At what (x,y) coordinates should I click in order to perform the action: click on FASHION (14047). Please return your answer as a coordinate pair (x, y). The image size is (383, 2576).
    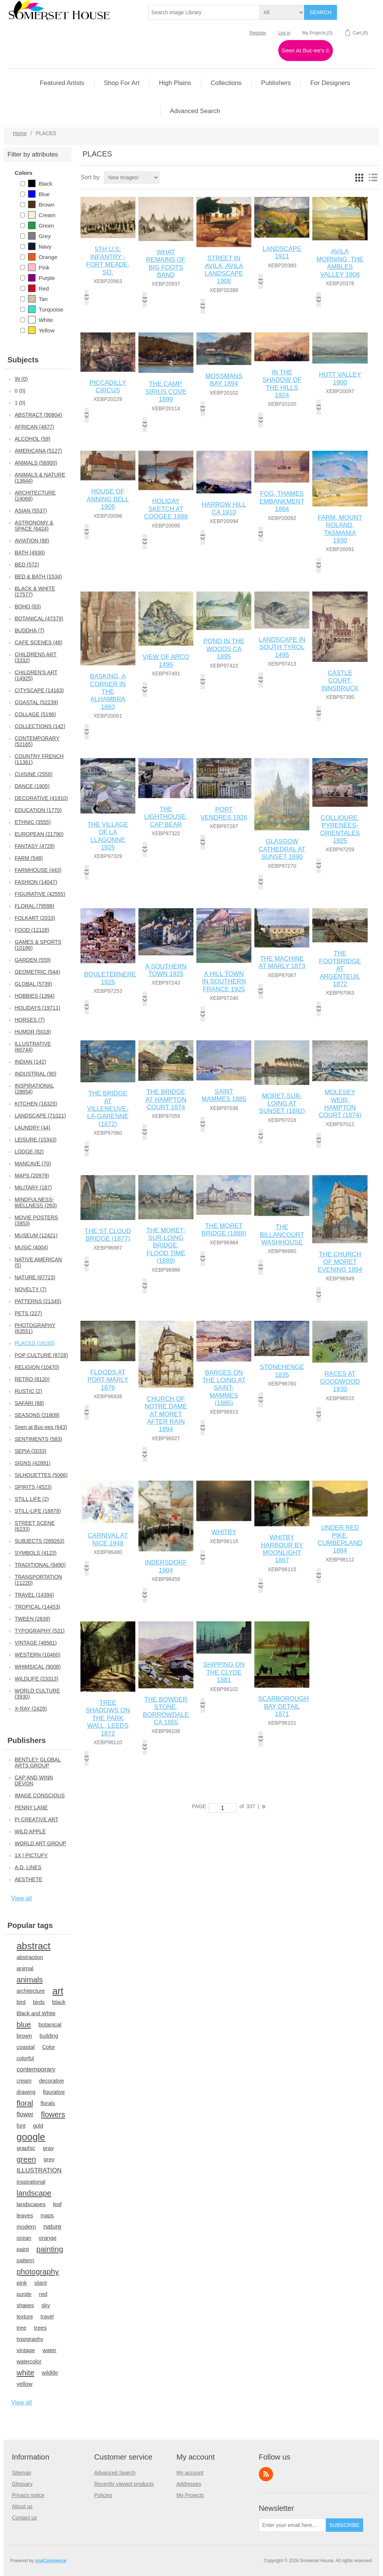
    Looking at the image, I should click on (36, 882).